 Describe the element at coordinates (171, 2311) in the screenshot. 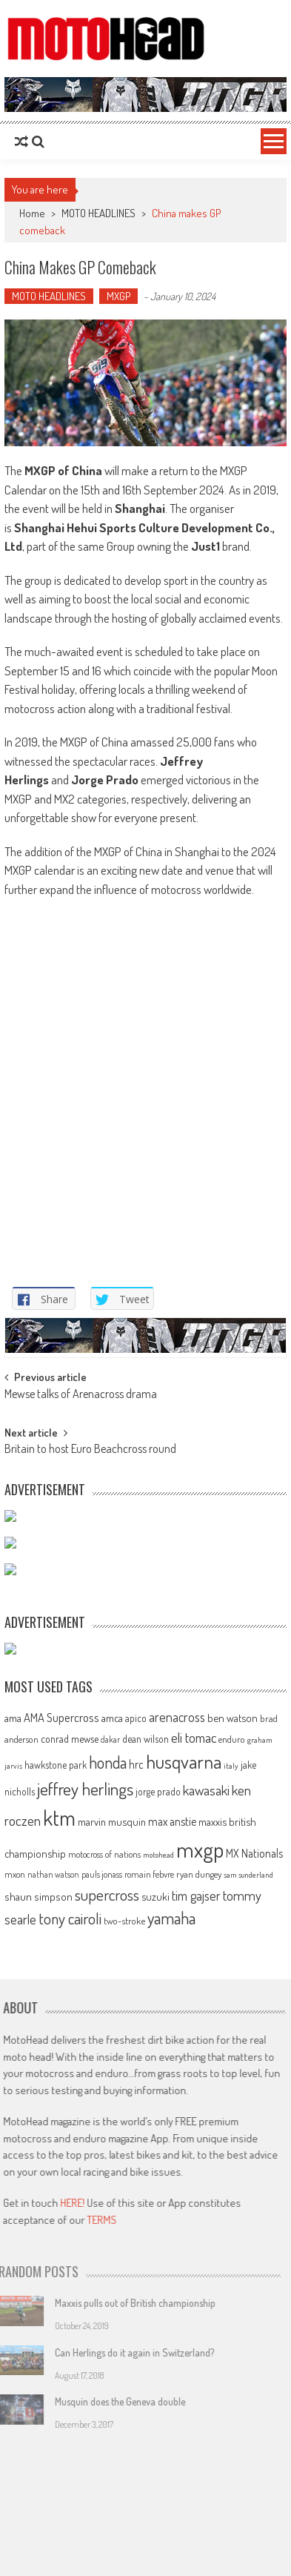

I see `yamaha [yamaha (208 items)]` at that location.